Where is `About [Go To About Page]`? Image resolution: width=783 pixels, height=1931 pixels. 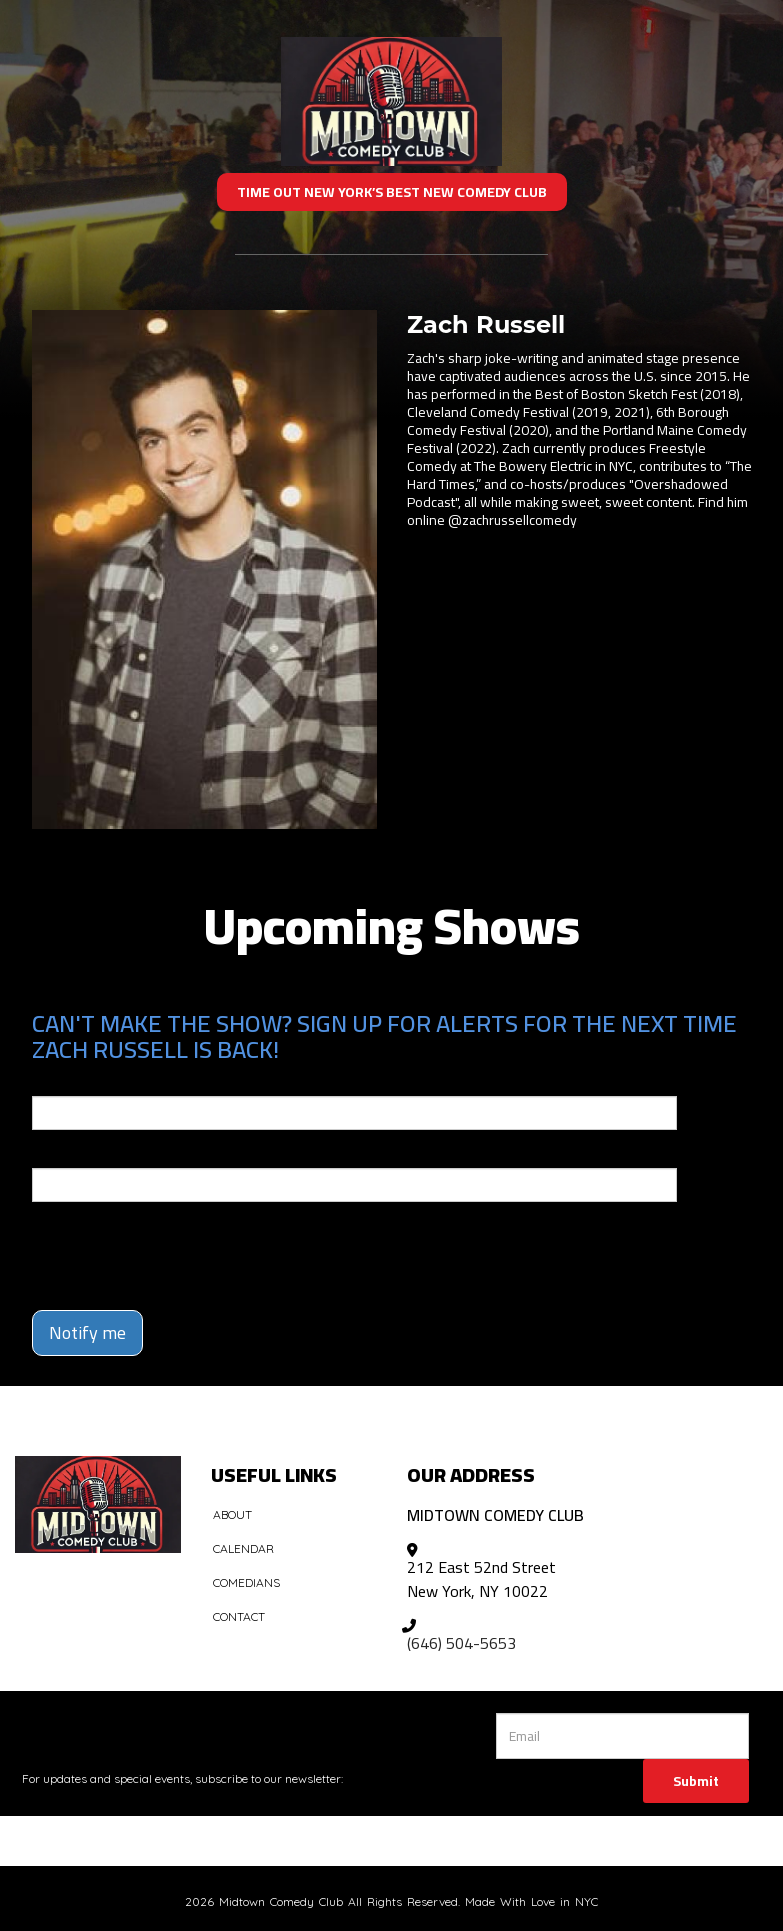 About [Go To About Page] is located at coordinates (232, 1514).